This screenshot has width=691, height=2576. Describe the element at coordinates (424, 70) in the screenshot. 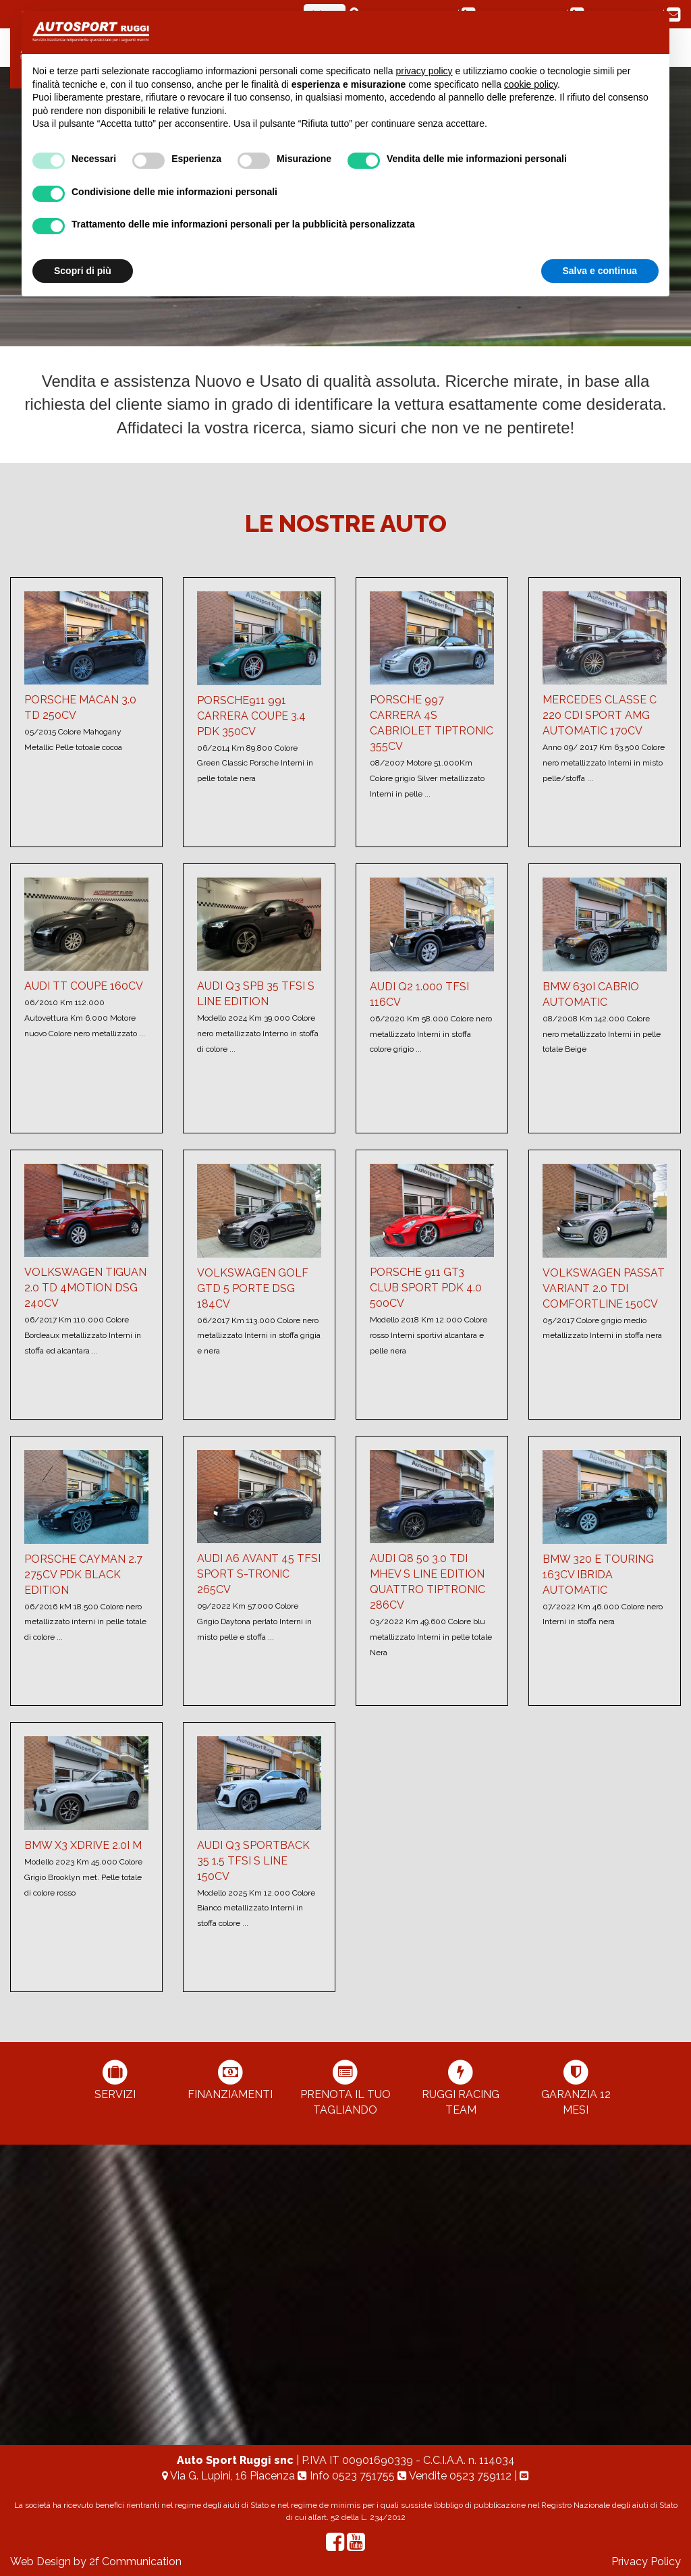

I see `privacy policy [button]` at that location.